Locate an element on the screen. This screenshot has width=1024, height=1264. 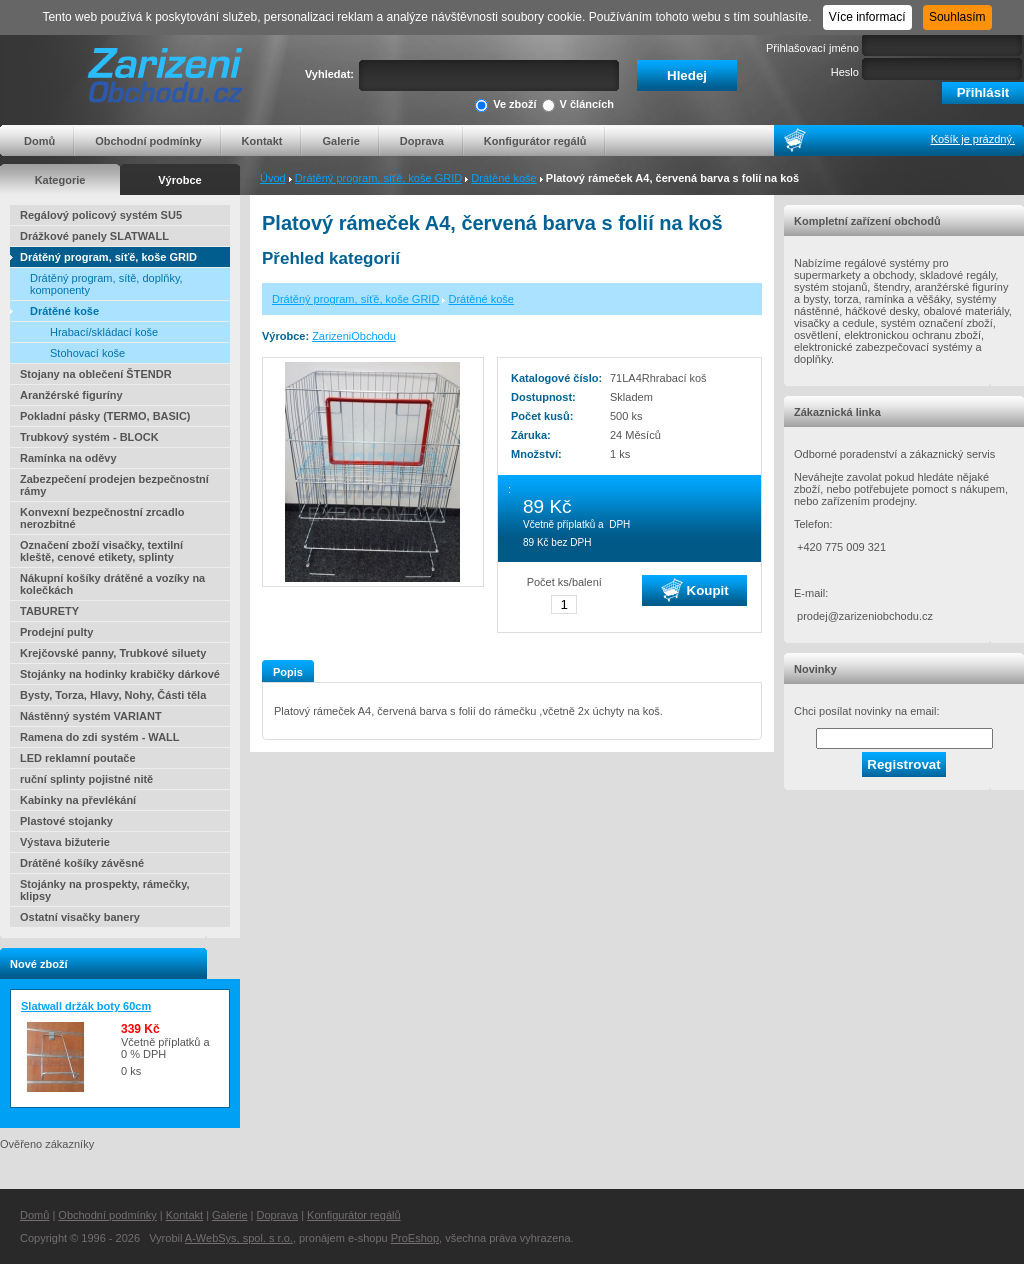
TABURETY is located at coordinates (49, 611).